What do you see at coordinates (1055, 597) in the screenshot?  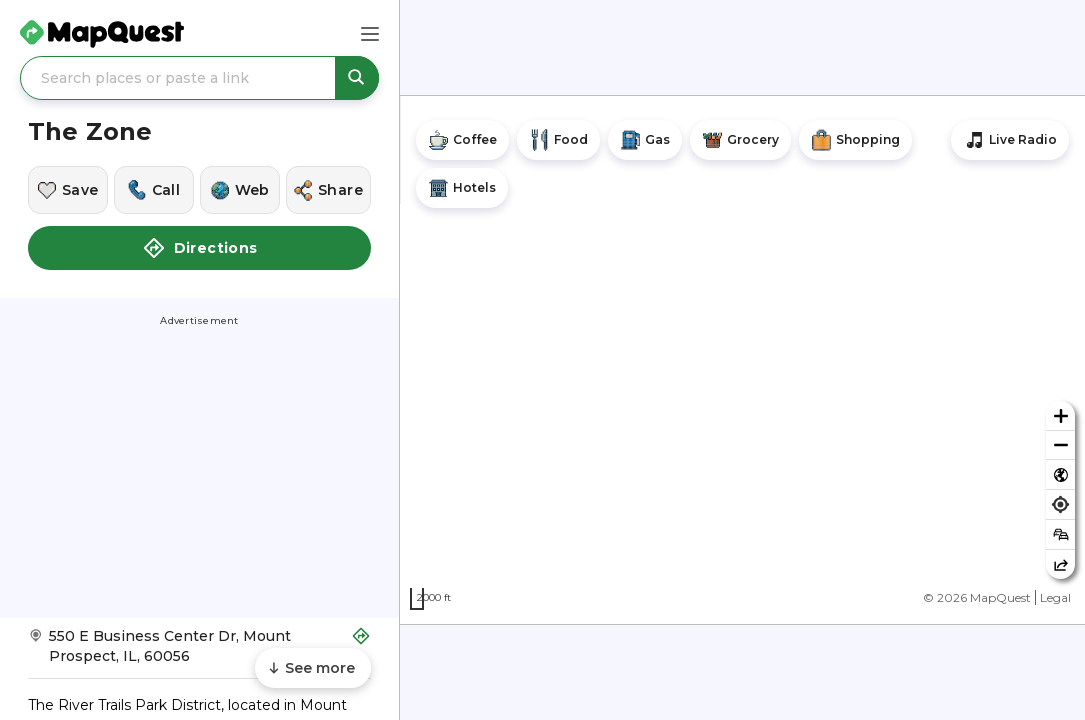 I see `Legal` at bounding box center [1055, 597].